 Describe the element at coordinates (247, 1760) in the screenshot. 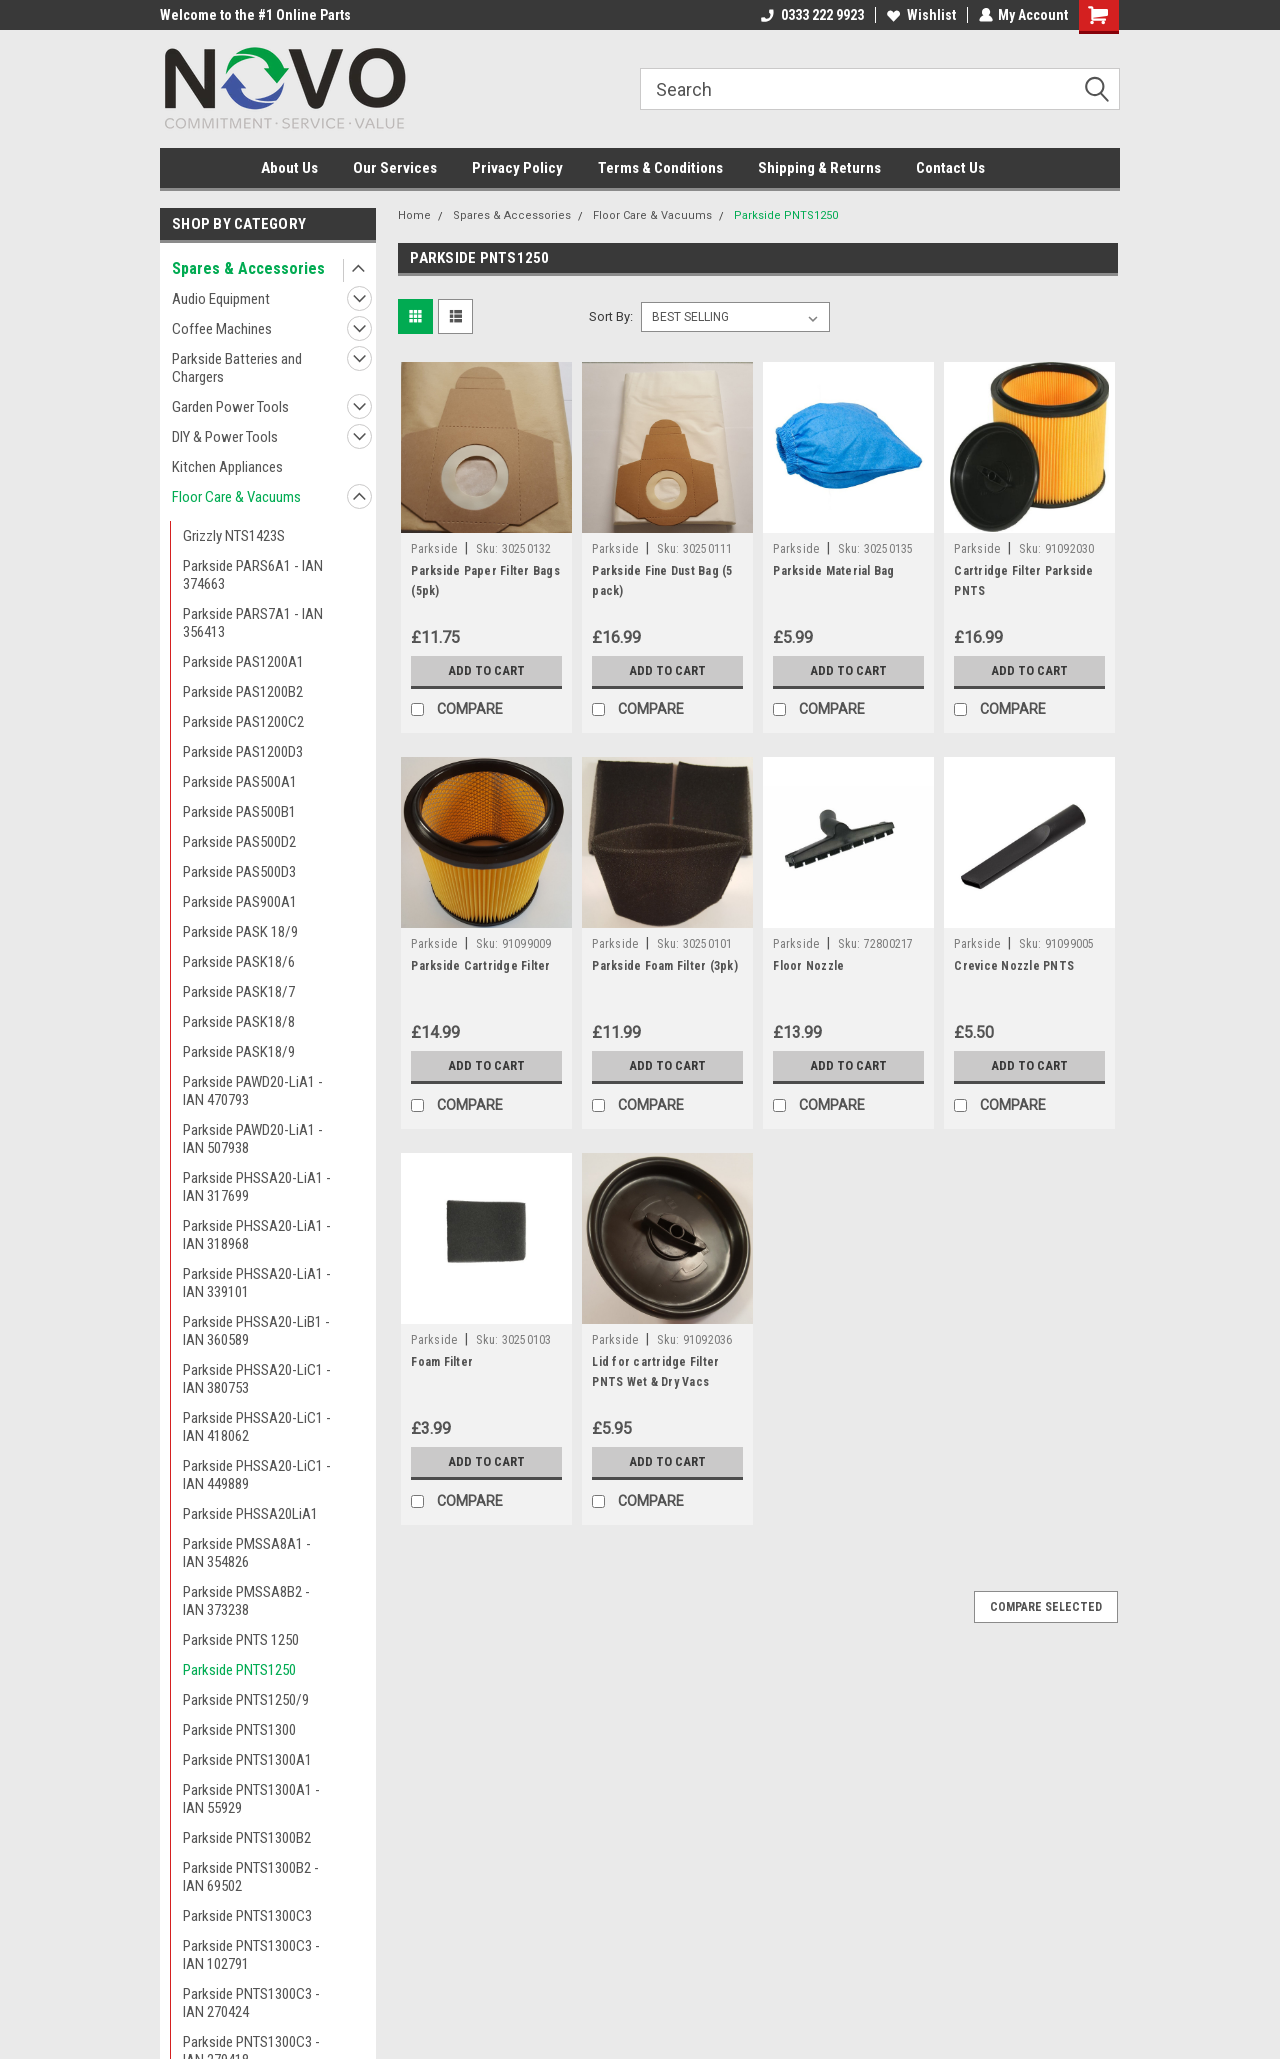

I see `Parkside PNTS1300A1` at that location.